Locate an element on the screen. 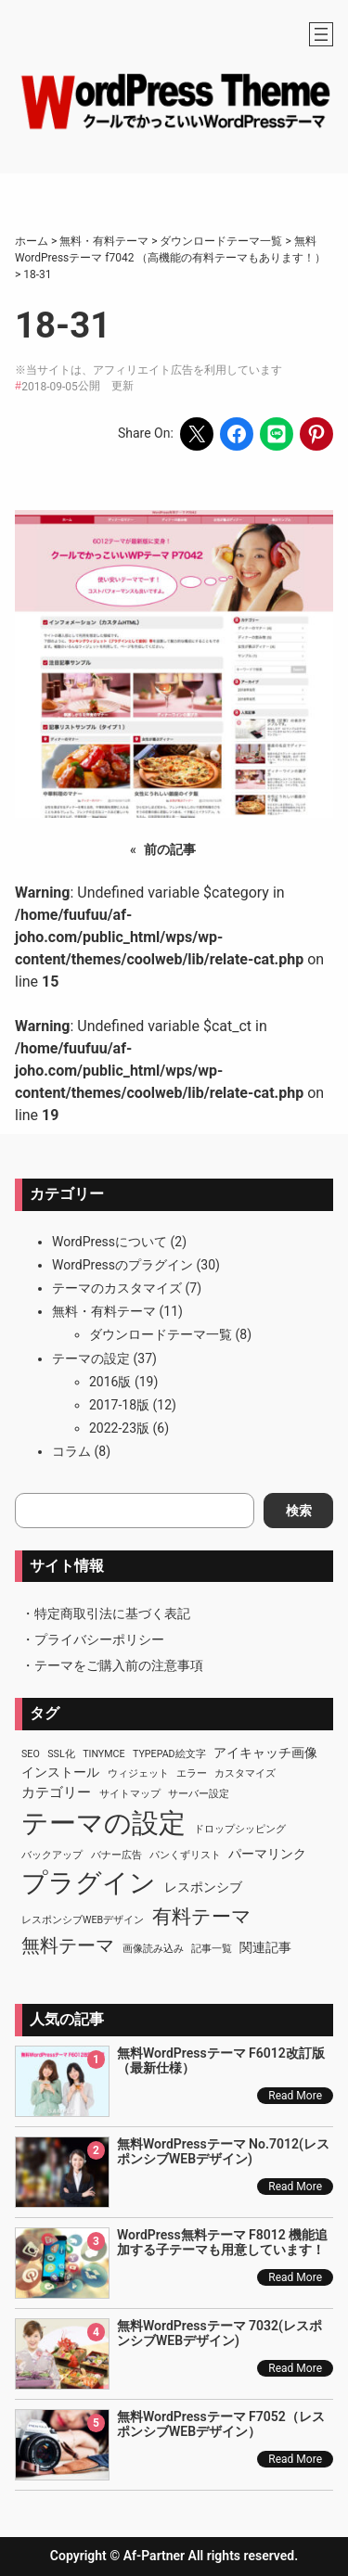 The image size is (348, 2576). サイトマップ [サイトマップ (1個の項目)] is located at coordinates (130, 1794).